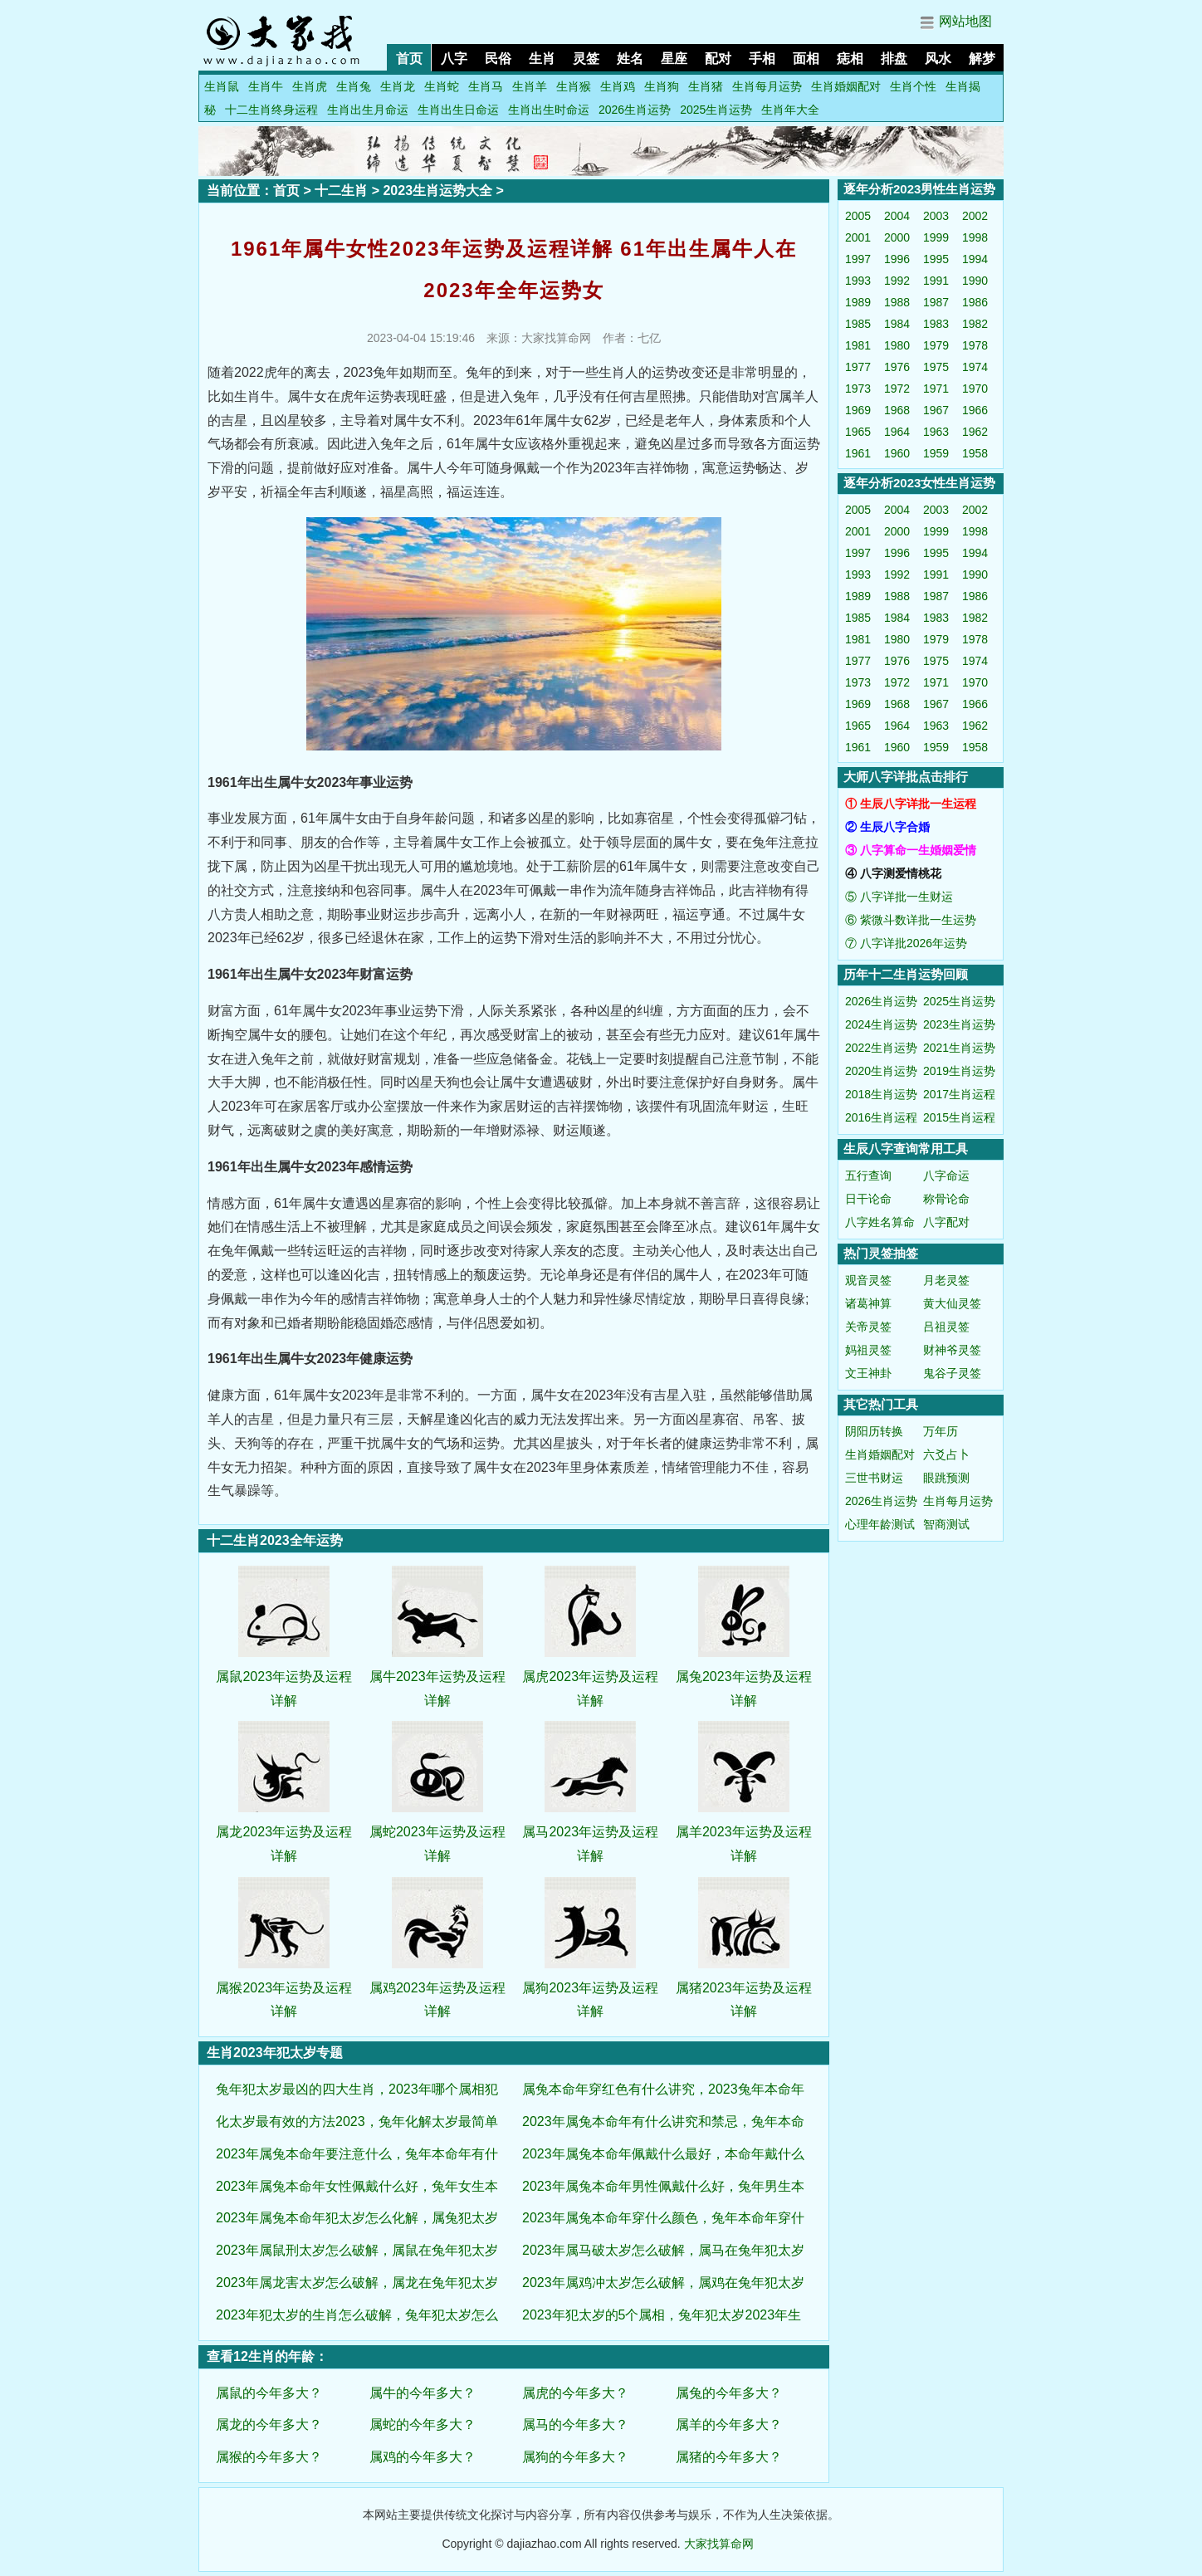  I want to click on 1959, so click(936, 453).